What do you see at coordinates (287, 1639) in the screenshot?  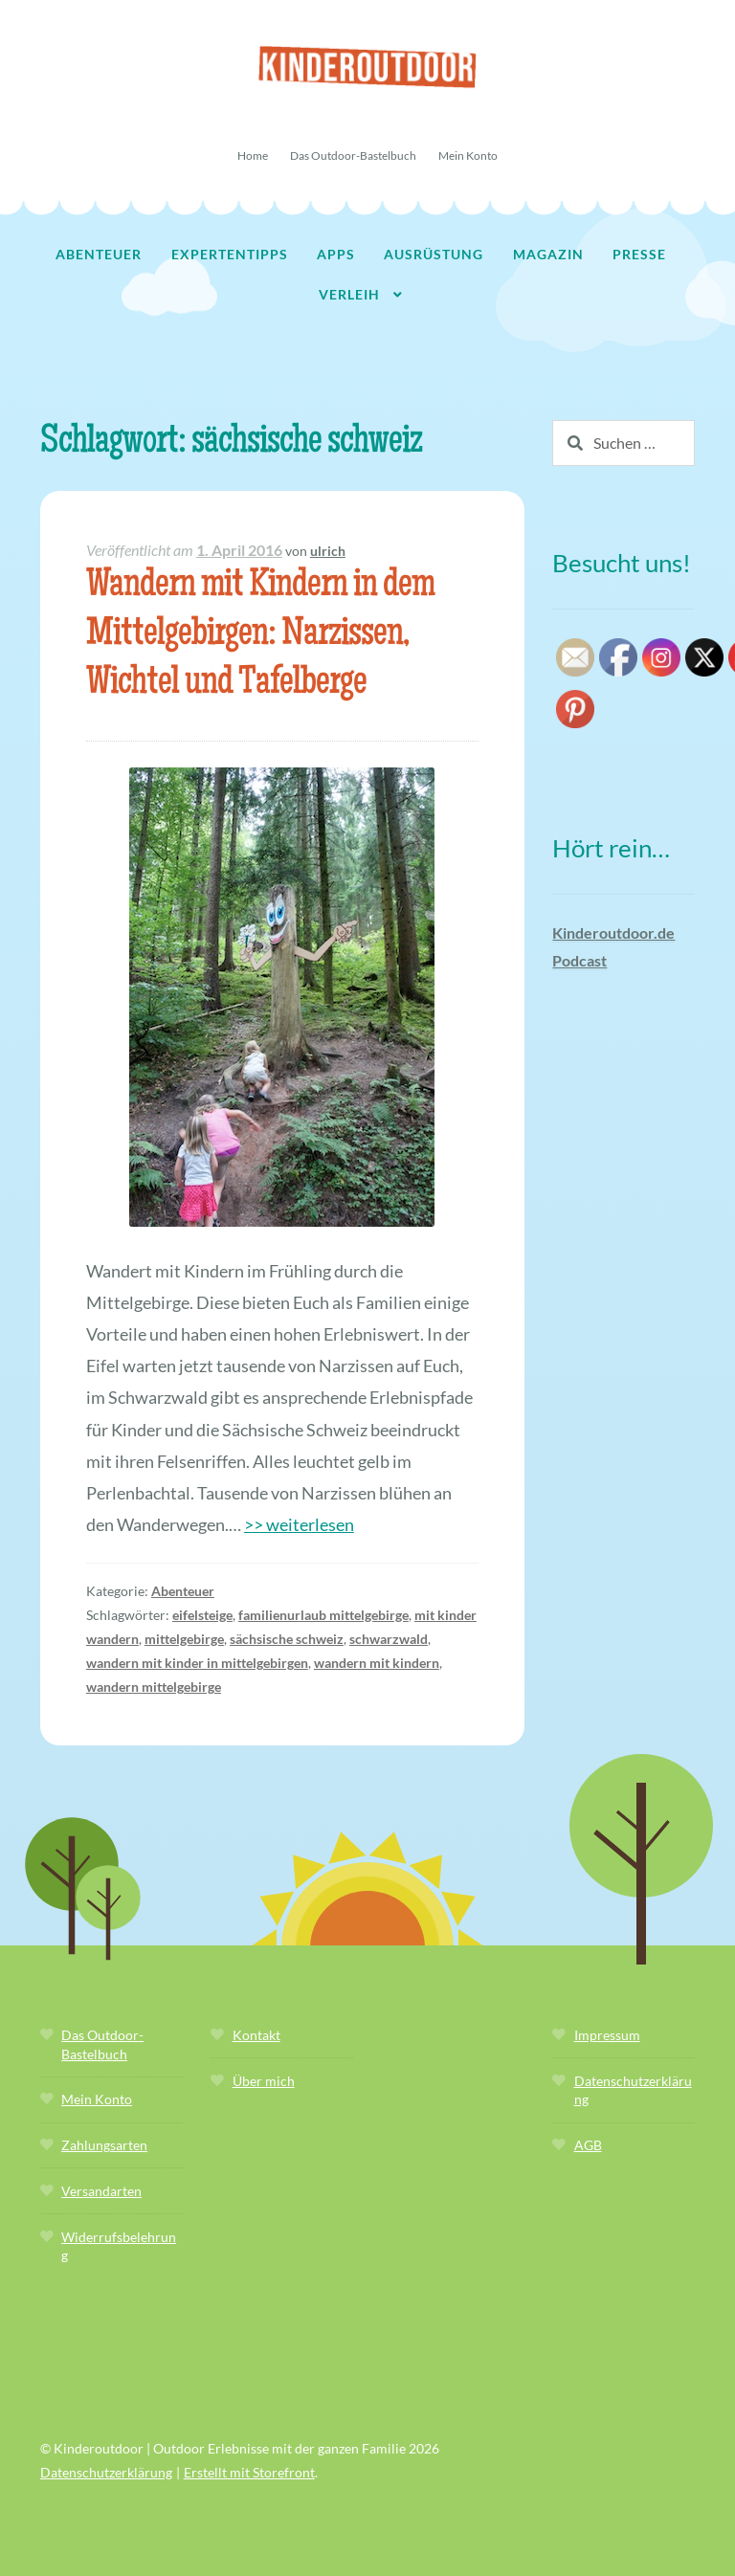 I see `sächsische schweiz` at bounding box center [287, 1639].